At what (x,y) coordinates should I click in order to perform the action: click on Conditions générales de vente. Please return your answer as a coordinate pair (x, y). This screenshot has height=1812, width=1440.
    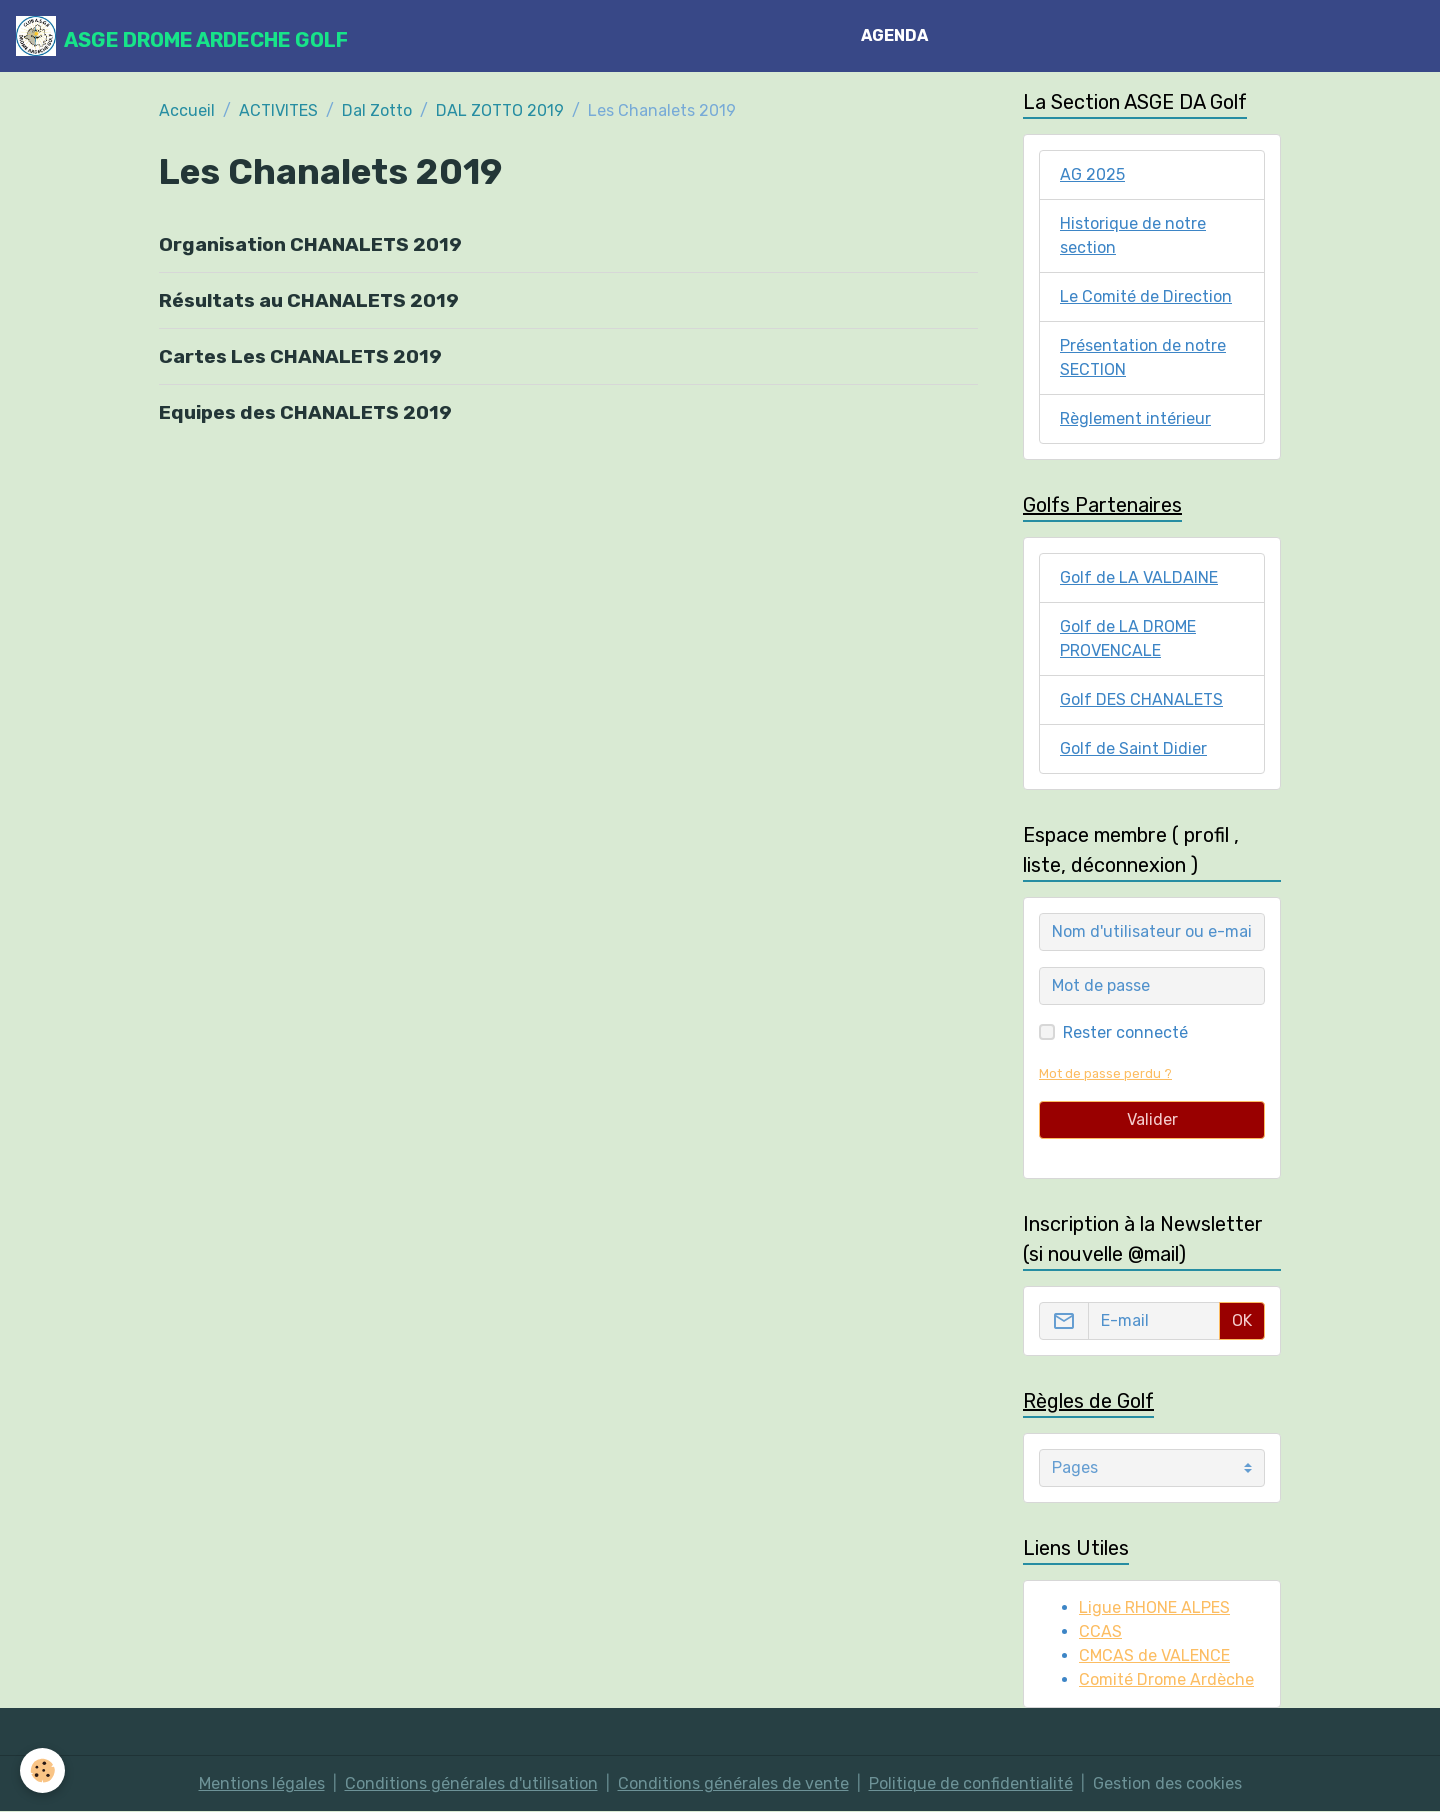
    Looking at the image, I should click on (733, 1783).